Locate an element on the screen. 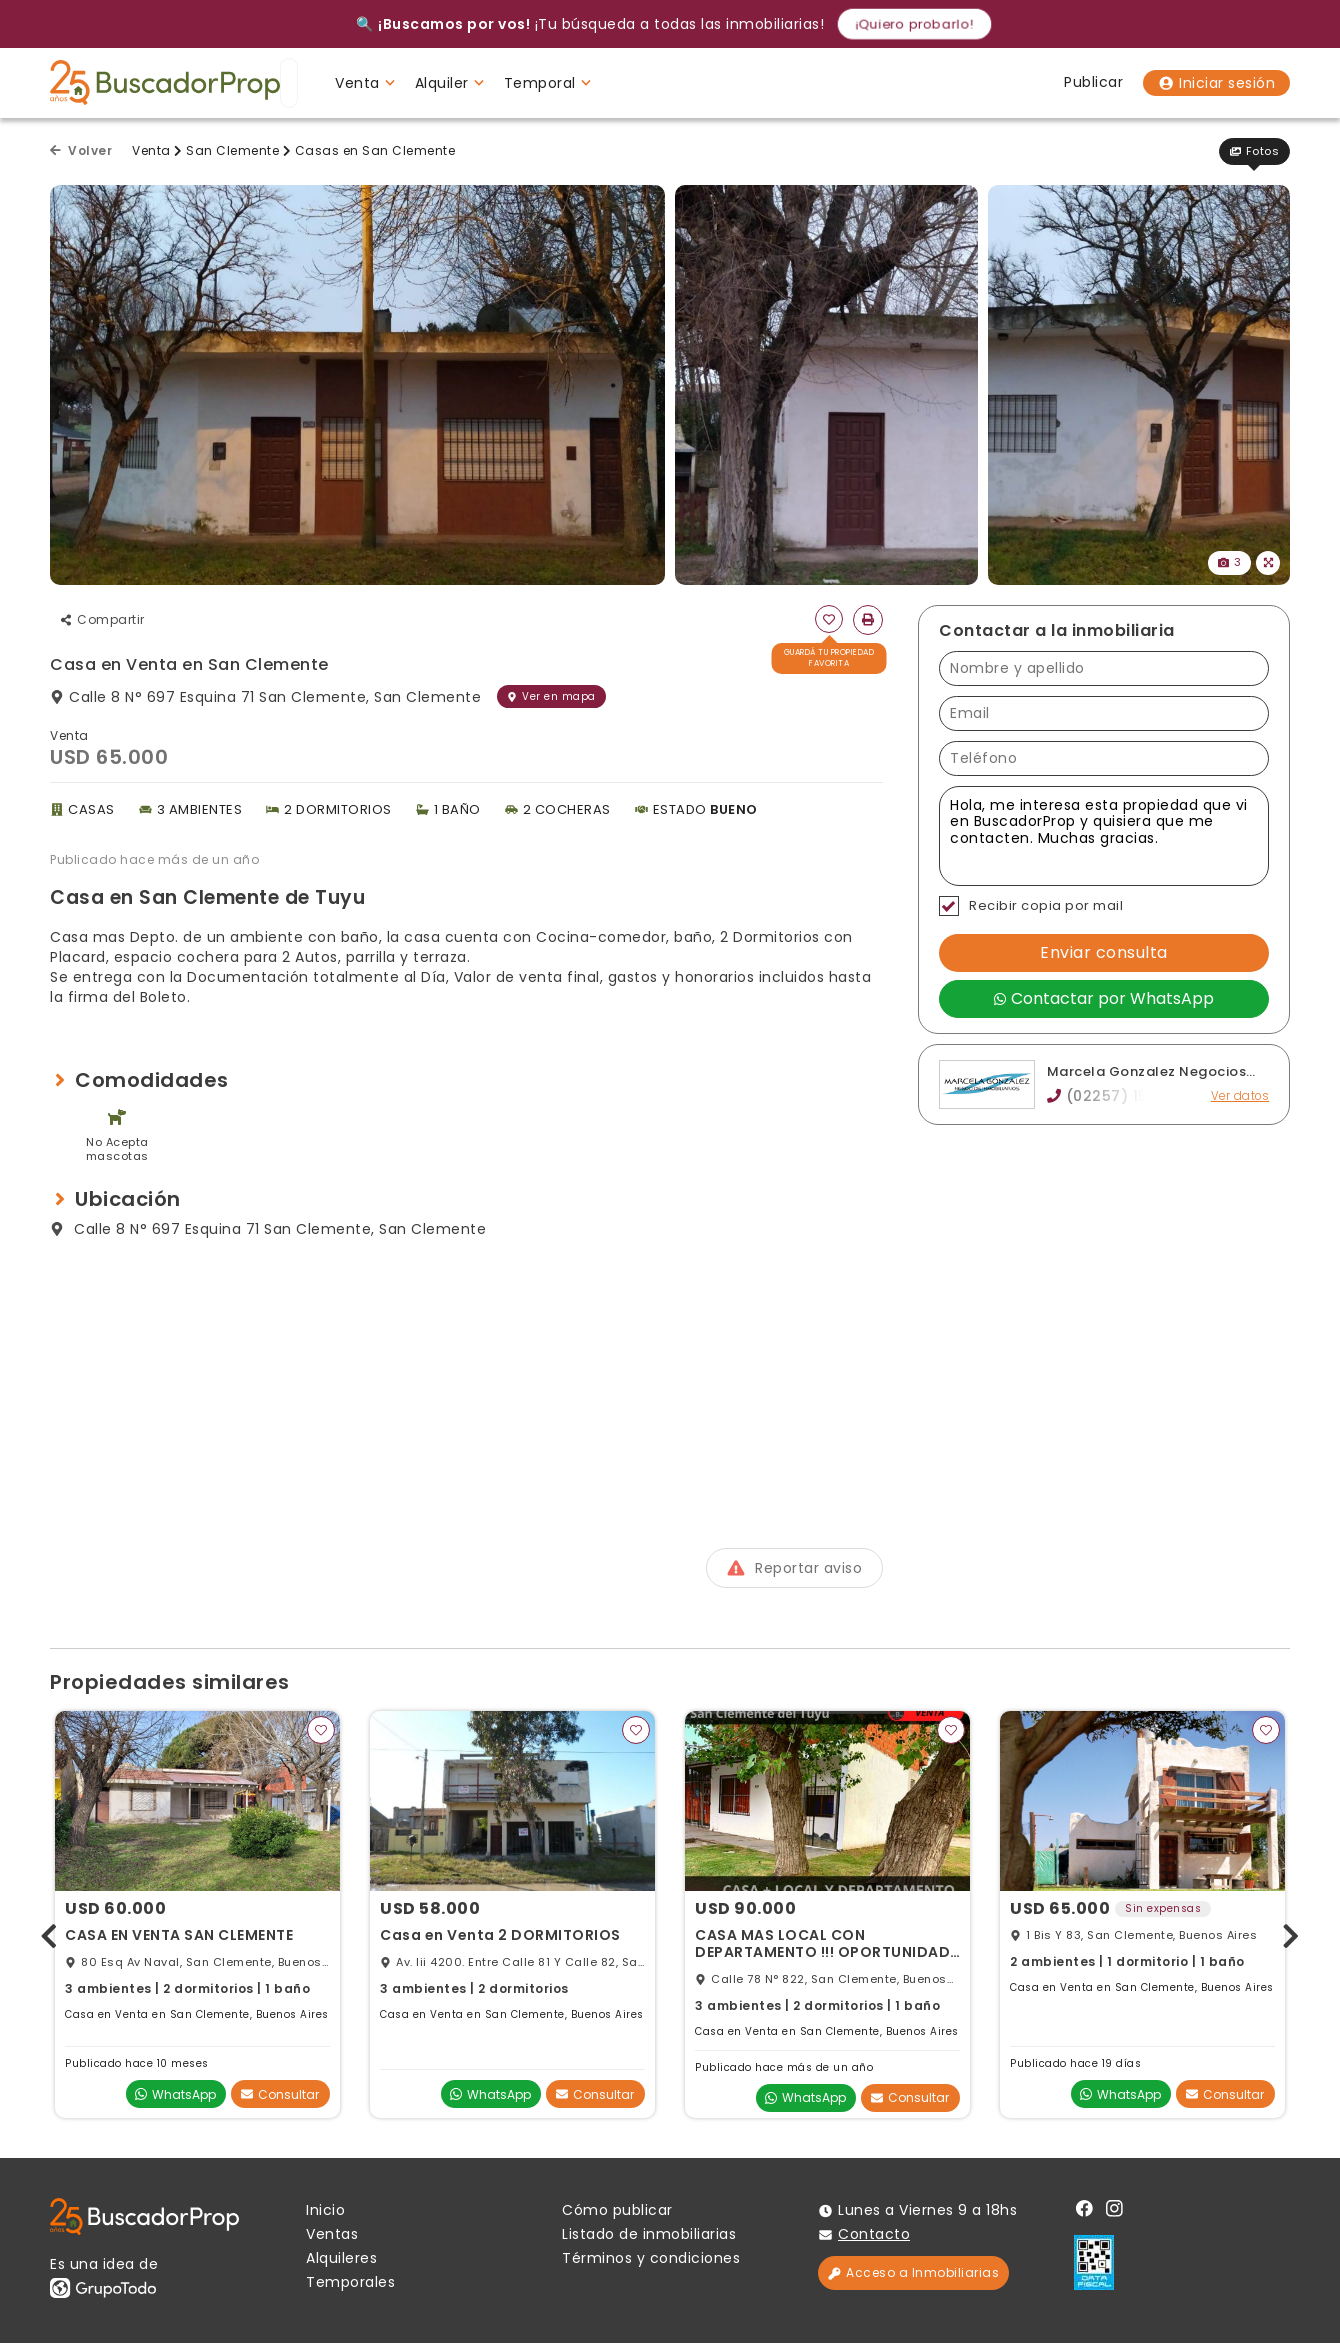  [Email] is located at coordinates (1104, 713).